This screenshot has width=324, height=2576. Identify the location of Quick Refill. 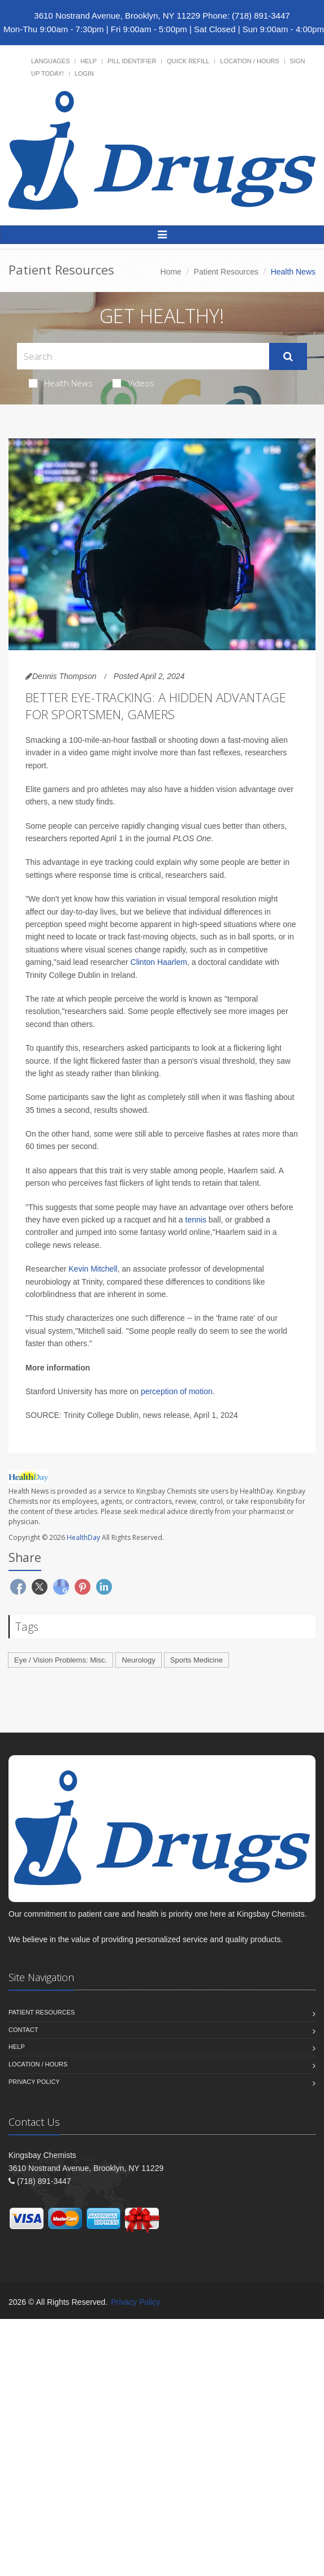
(188, 61).